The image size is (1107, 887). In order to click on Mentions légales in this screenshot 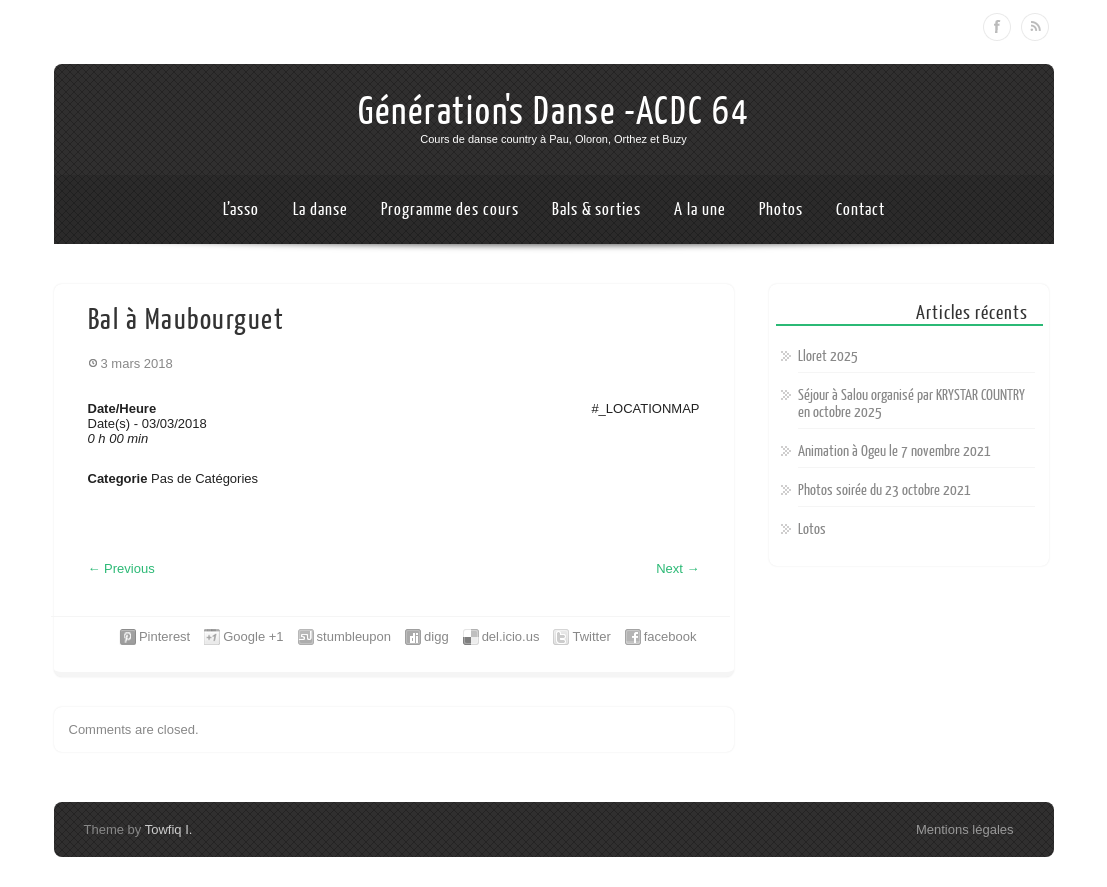, I will do `click(965, 829)`.